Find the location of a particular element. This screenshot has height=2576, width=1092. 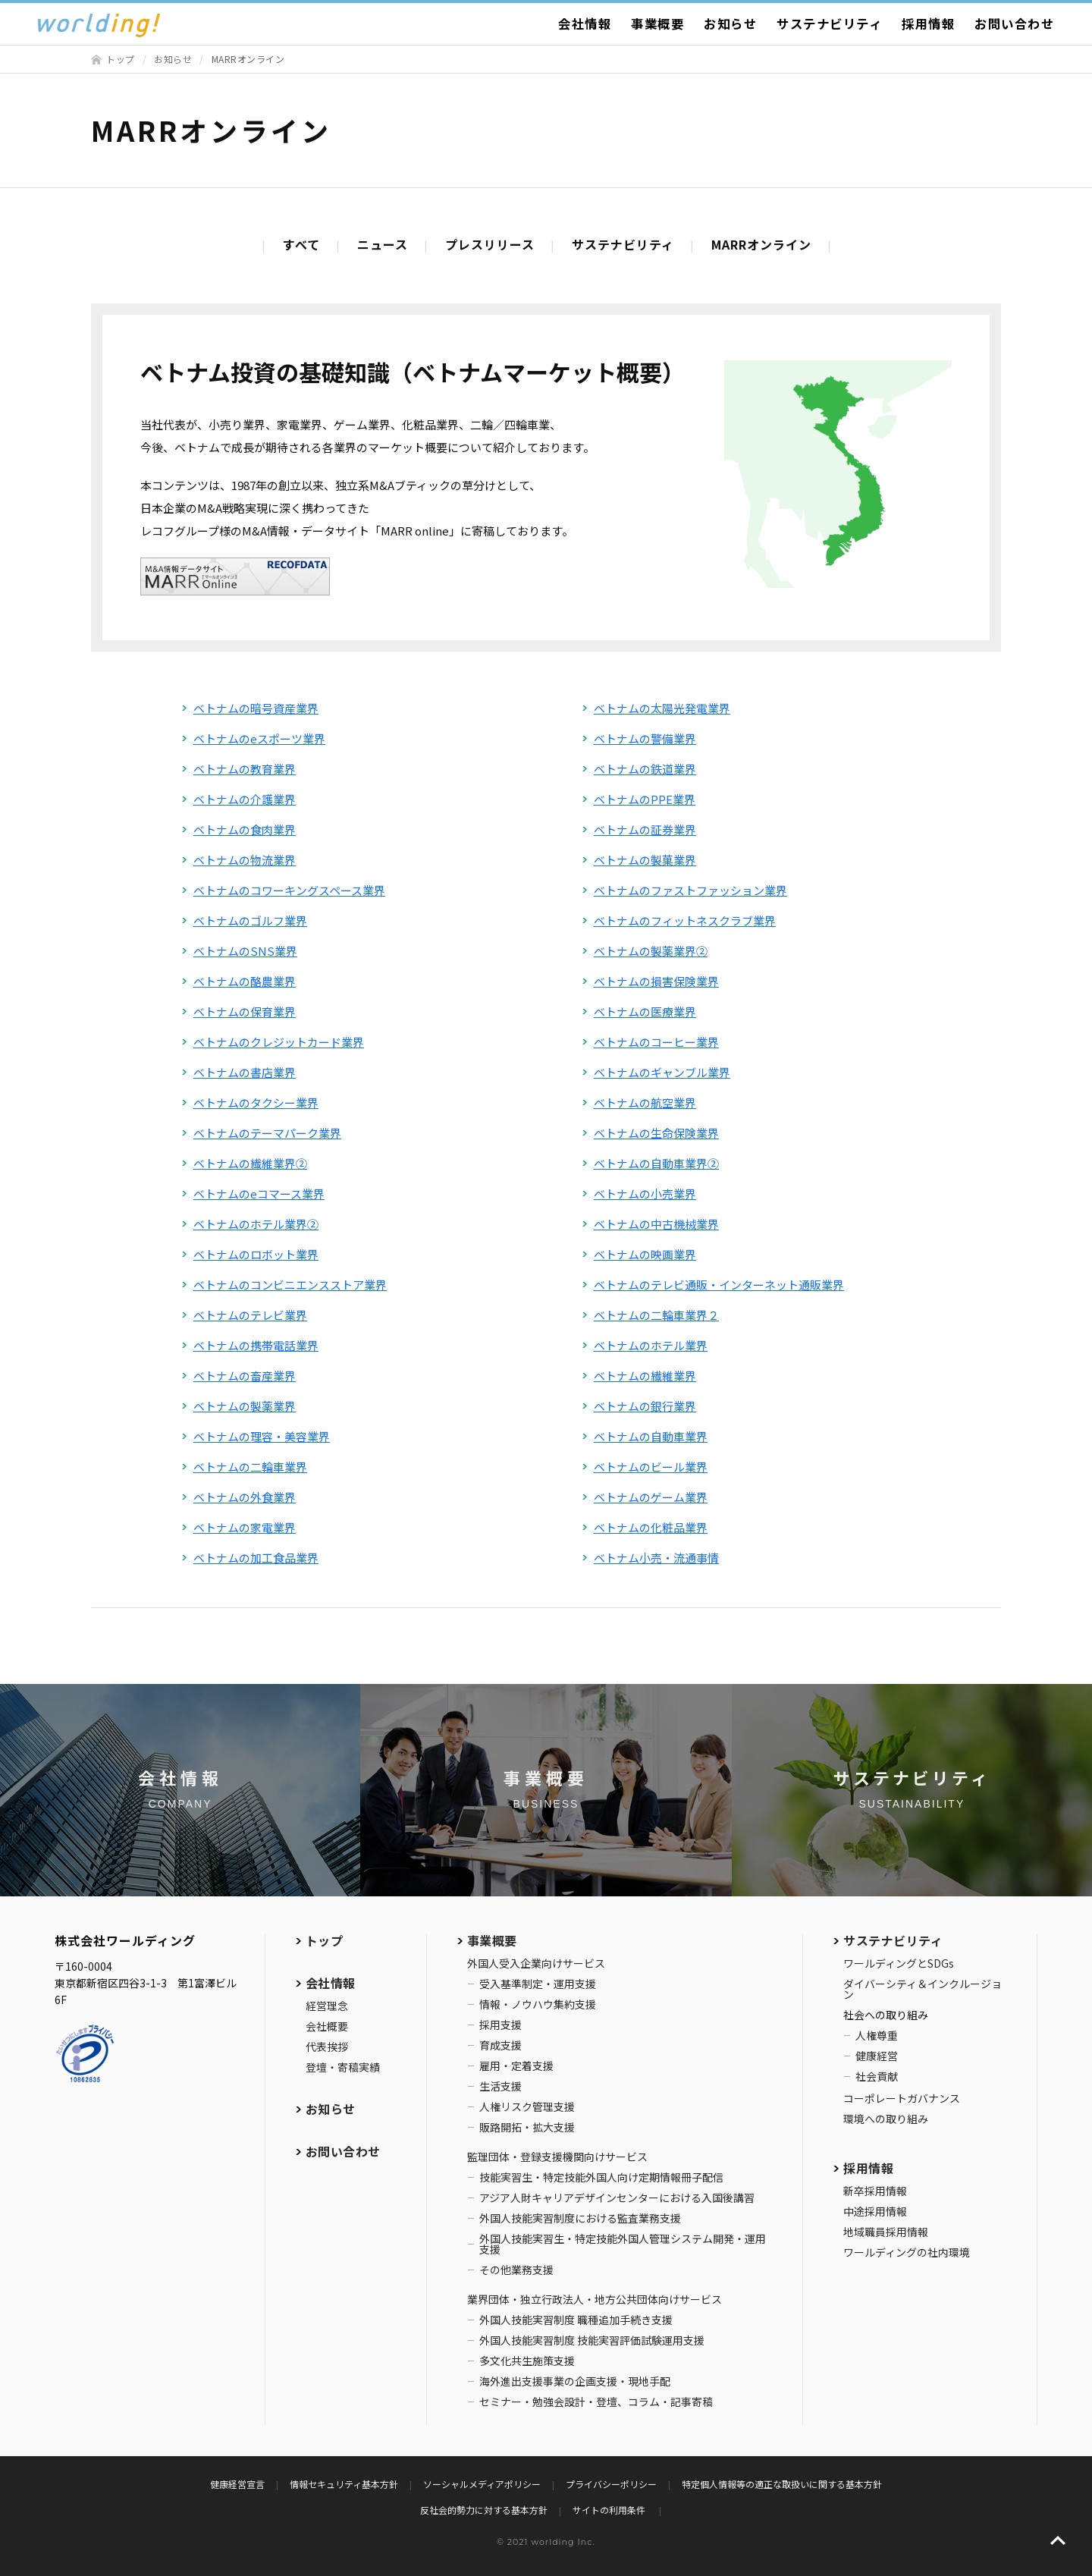

環境への取り組み is located at coordinates (885, 2118).